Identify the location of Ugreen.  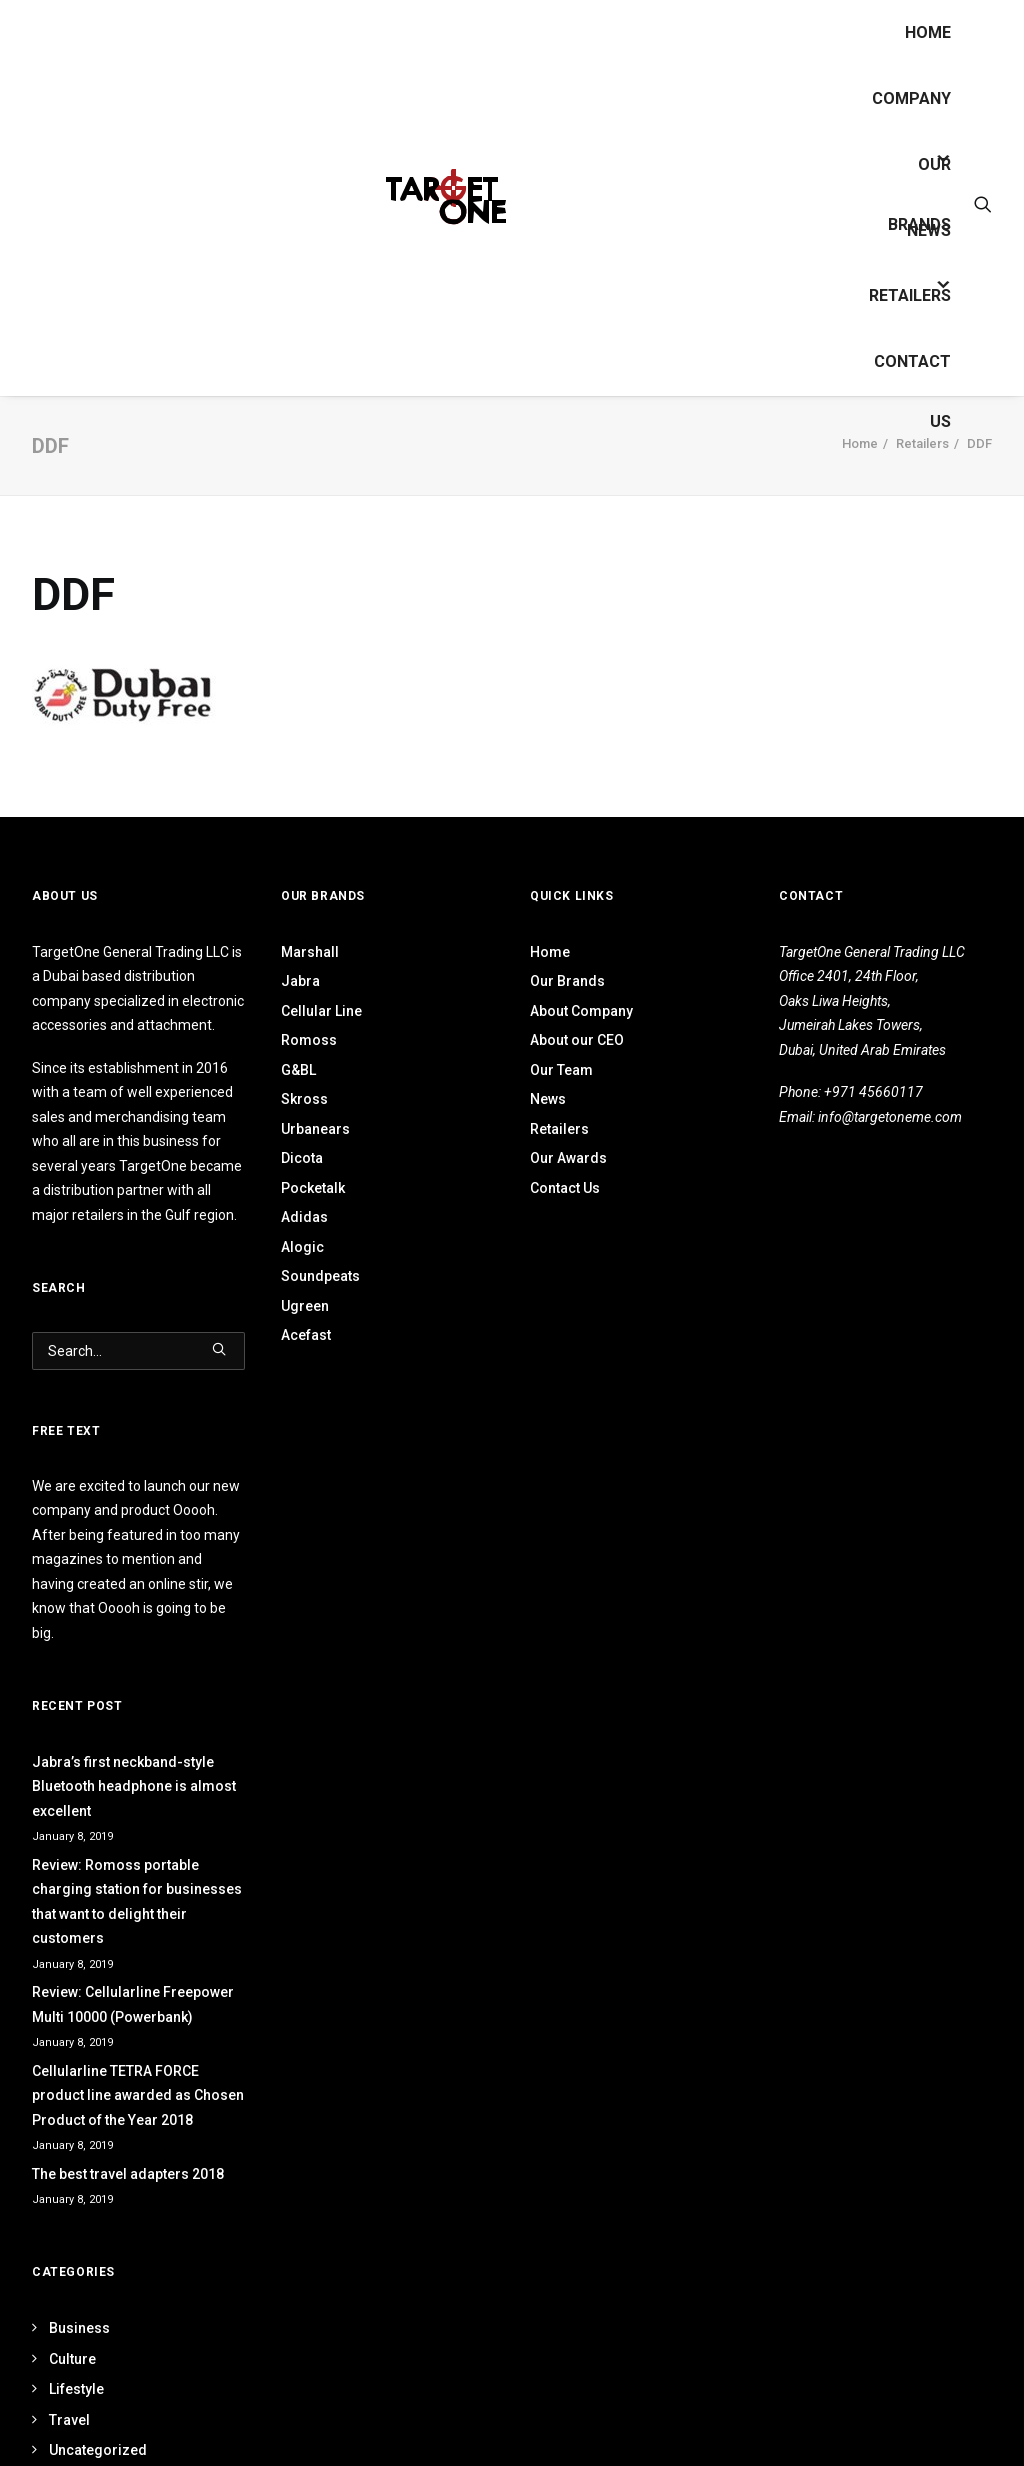
(305, 1306).